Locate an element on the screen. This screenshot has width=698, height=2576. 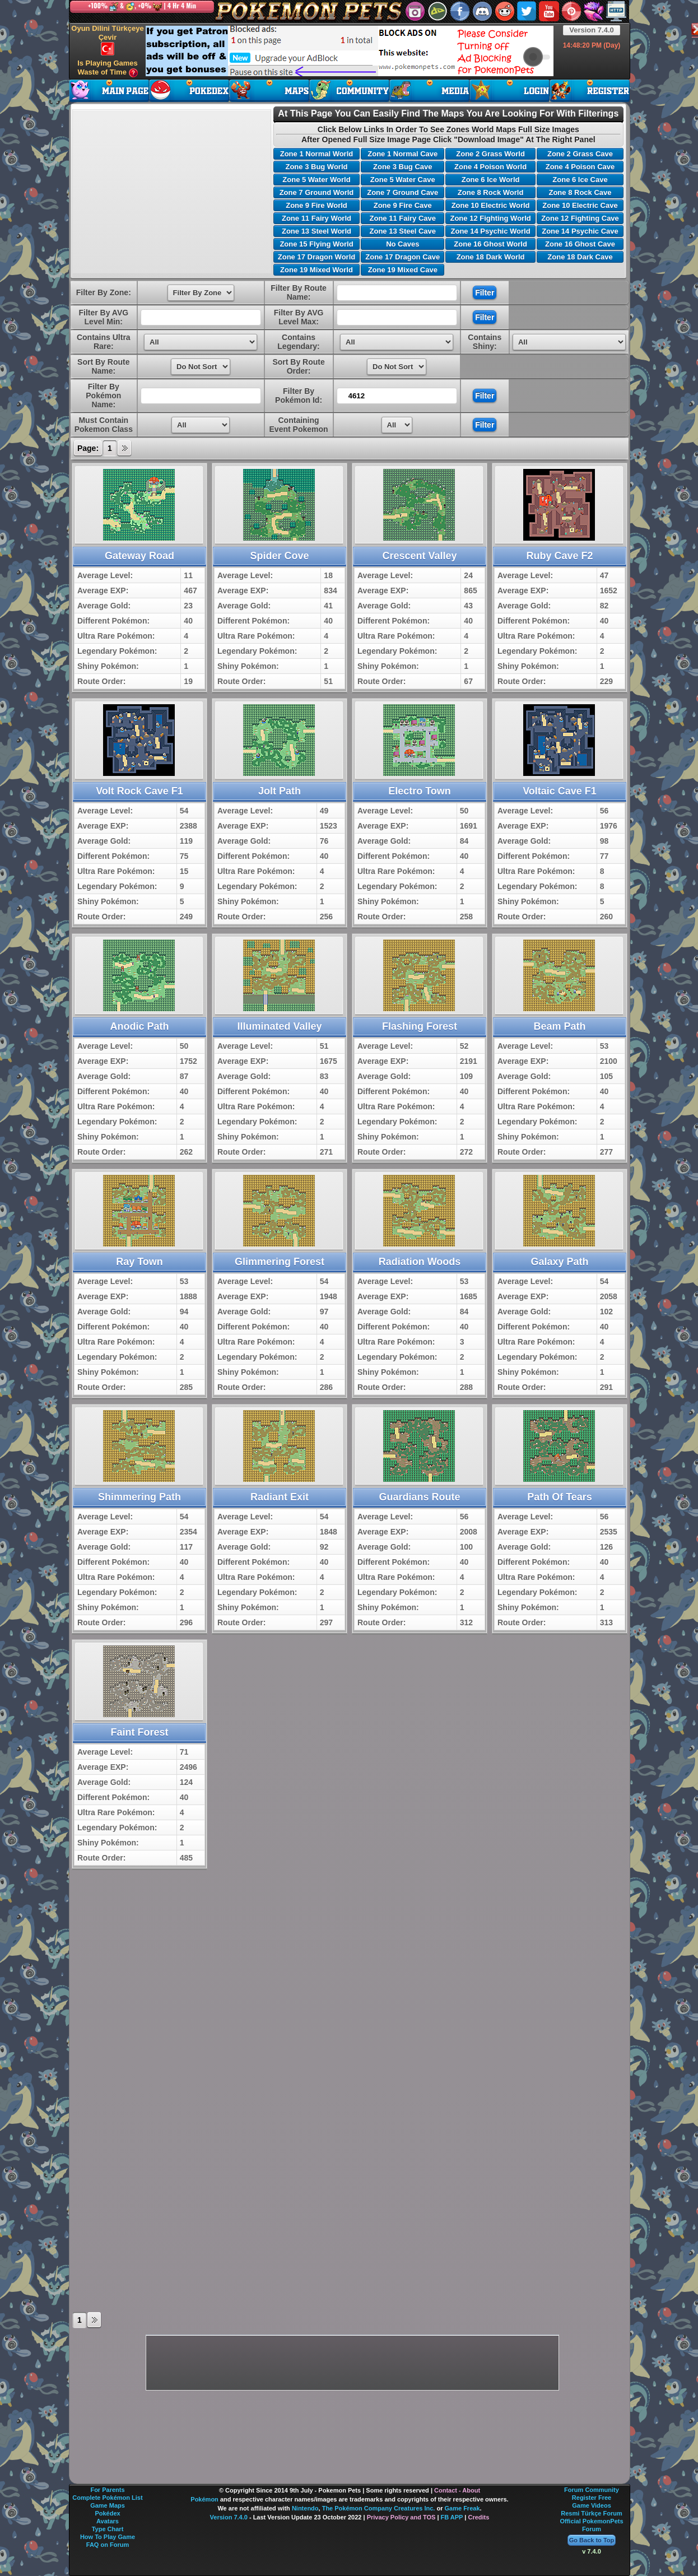
Electro Town is located at coordinates (419, 791).